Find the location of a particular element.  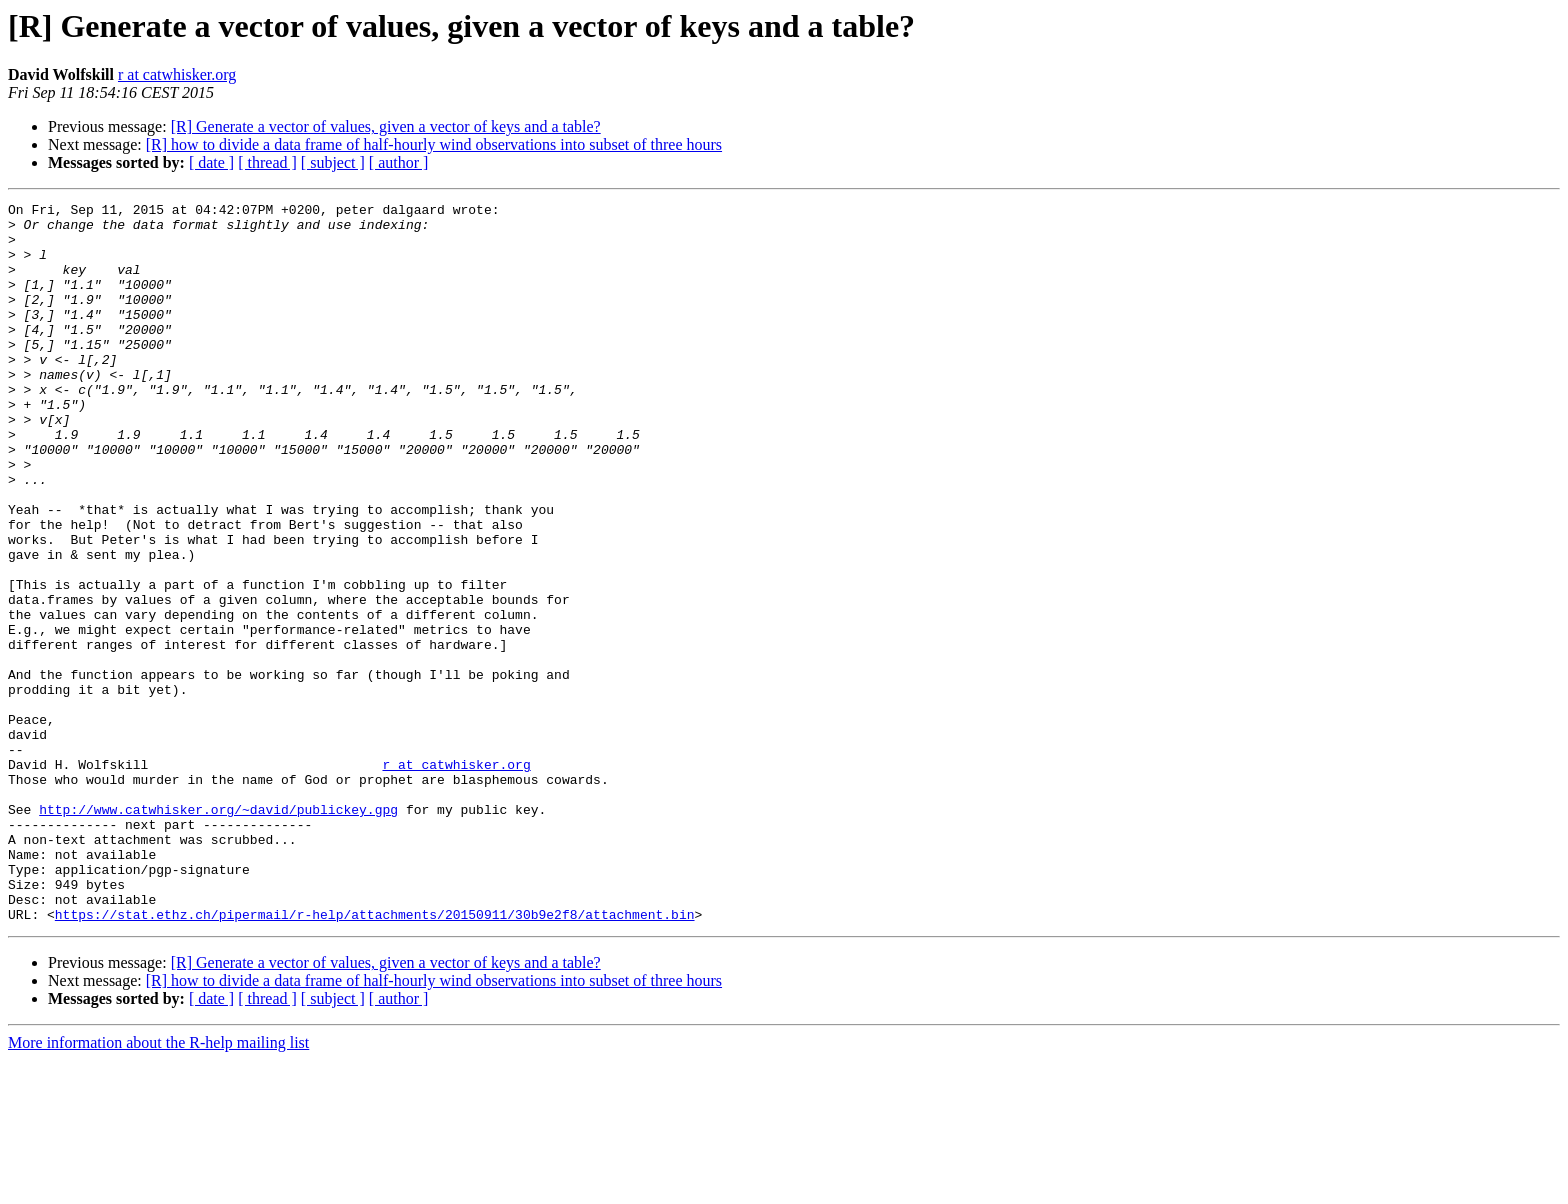

[ author ] is located at coordinates (399, 162).